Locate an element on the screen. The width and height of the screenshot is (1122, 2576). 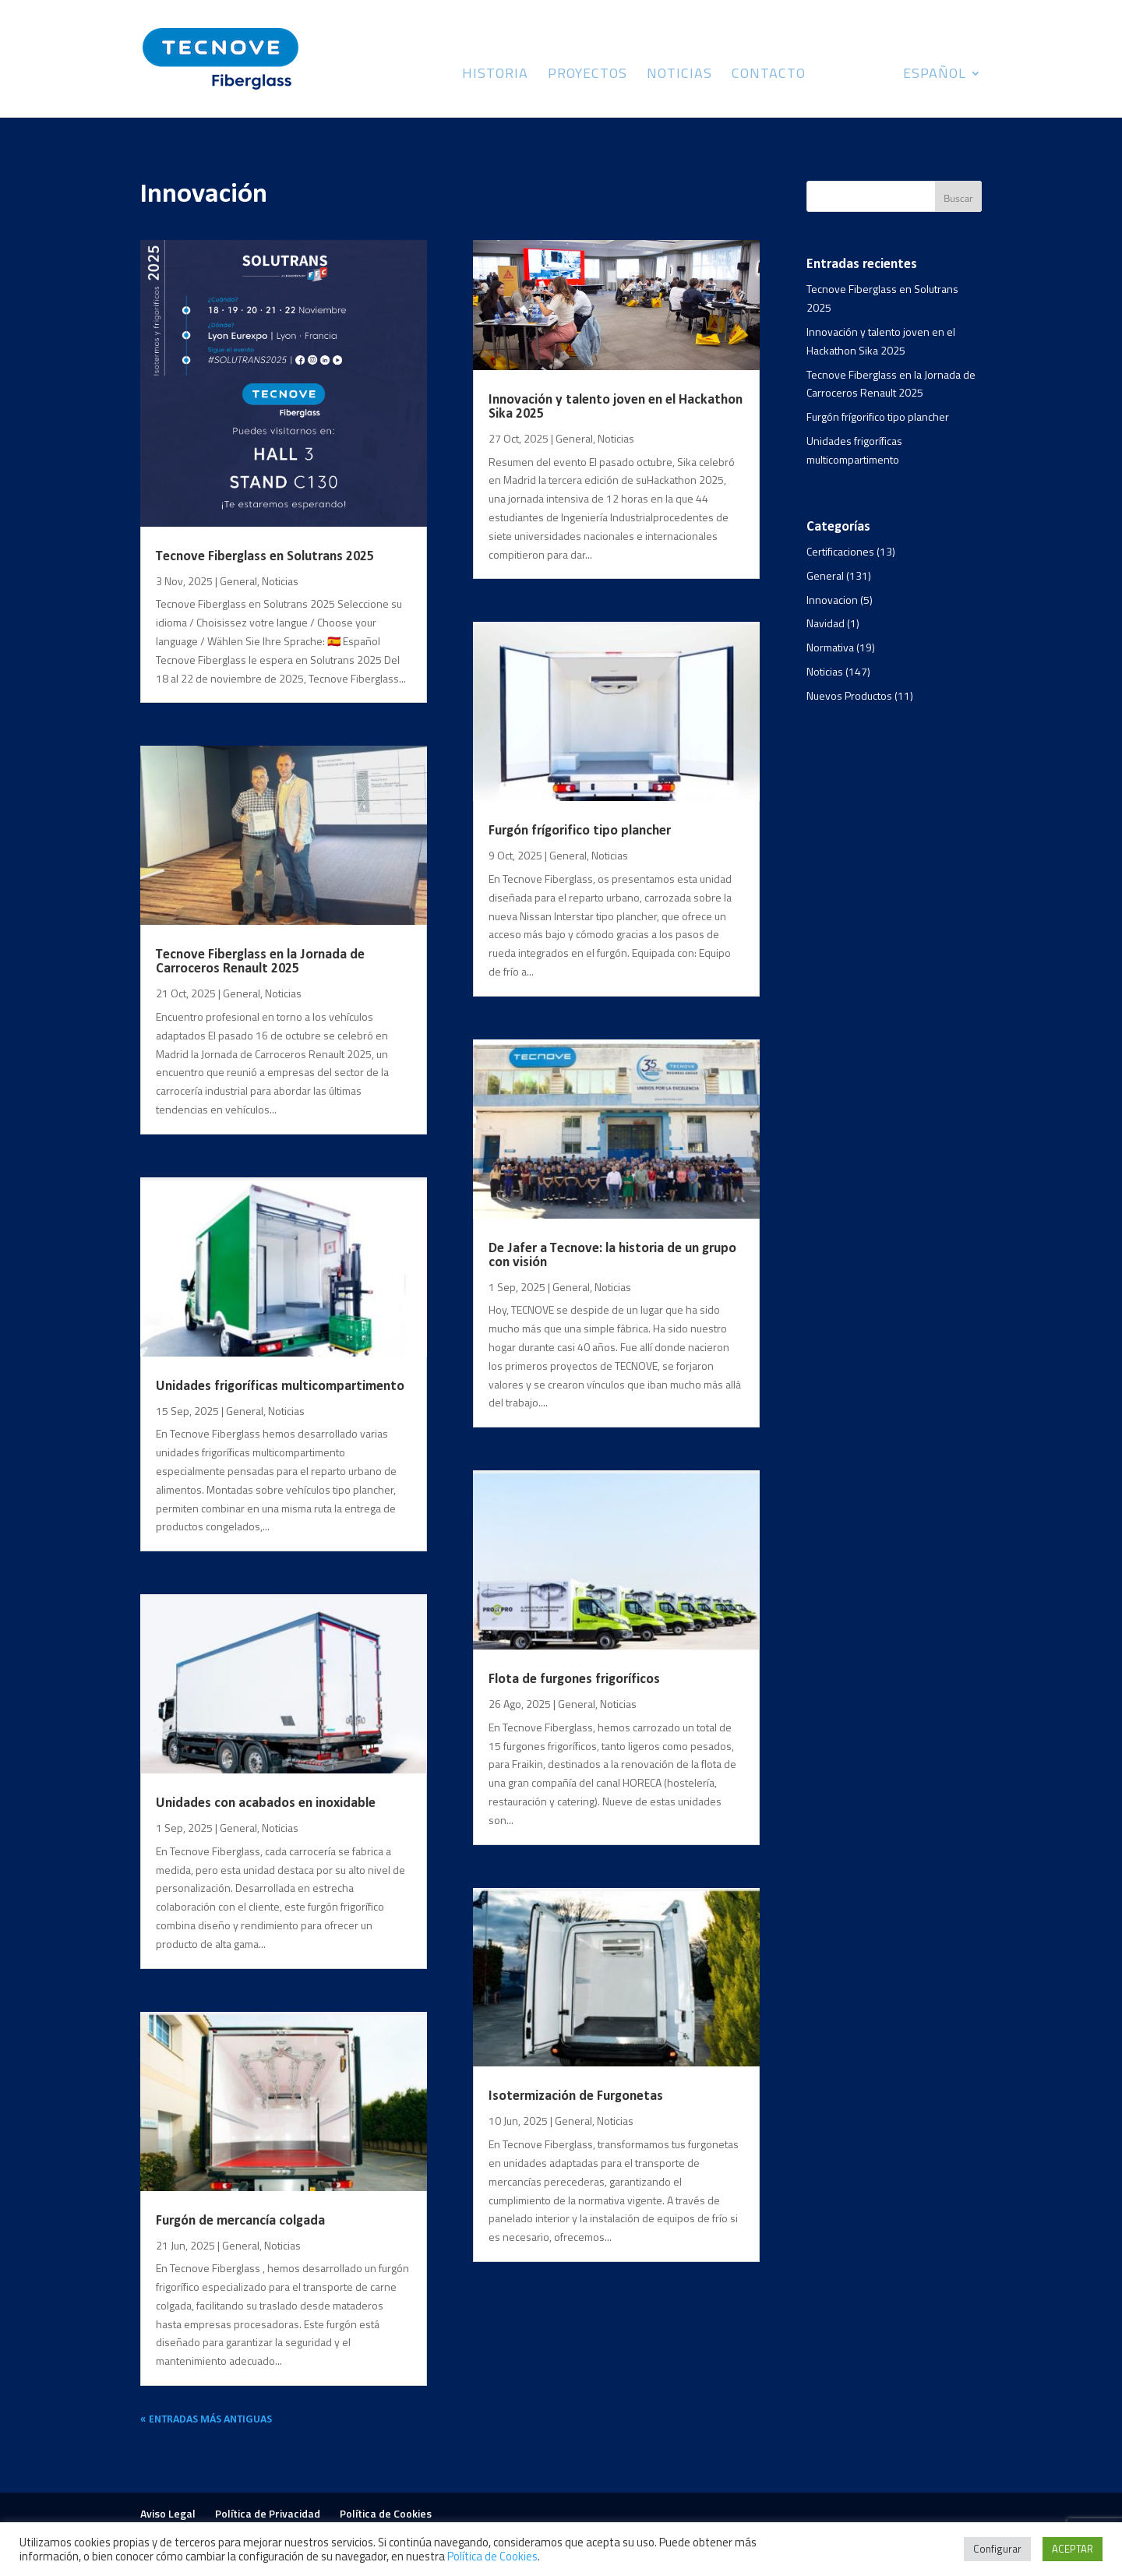
Política de Cookies is located at coordinates (386, 2513).